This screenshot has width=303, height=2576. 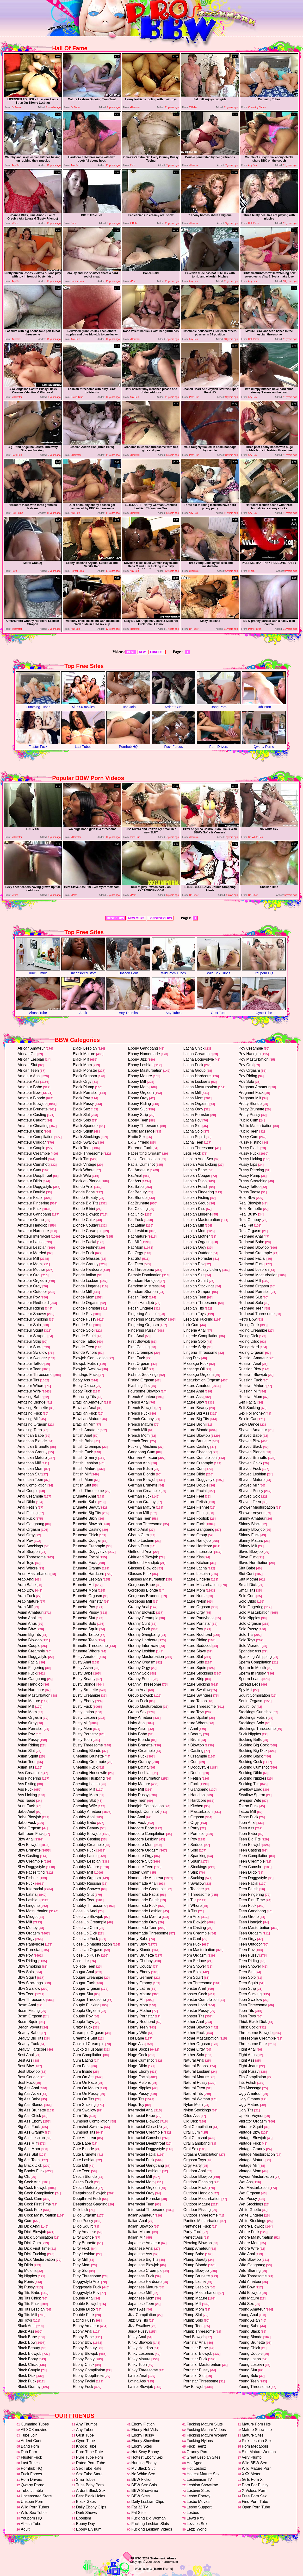 I want to click on Wife Gangbang, so click(x=252, y=2265).